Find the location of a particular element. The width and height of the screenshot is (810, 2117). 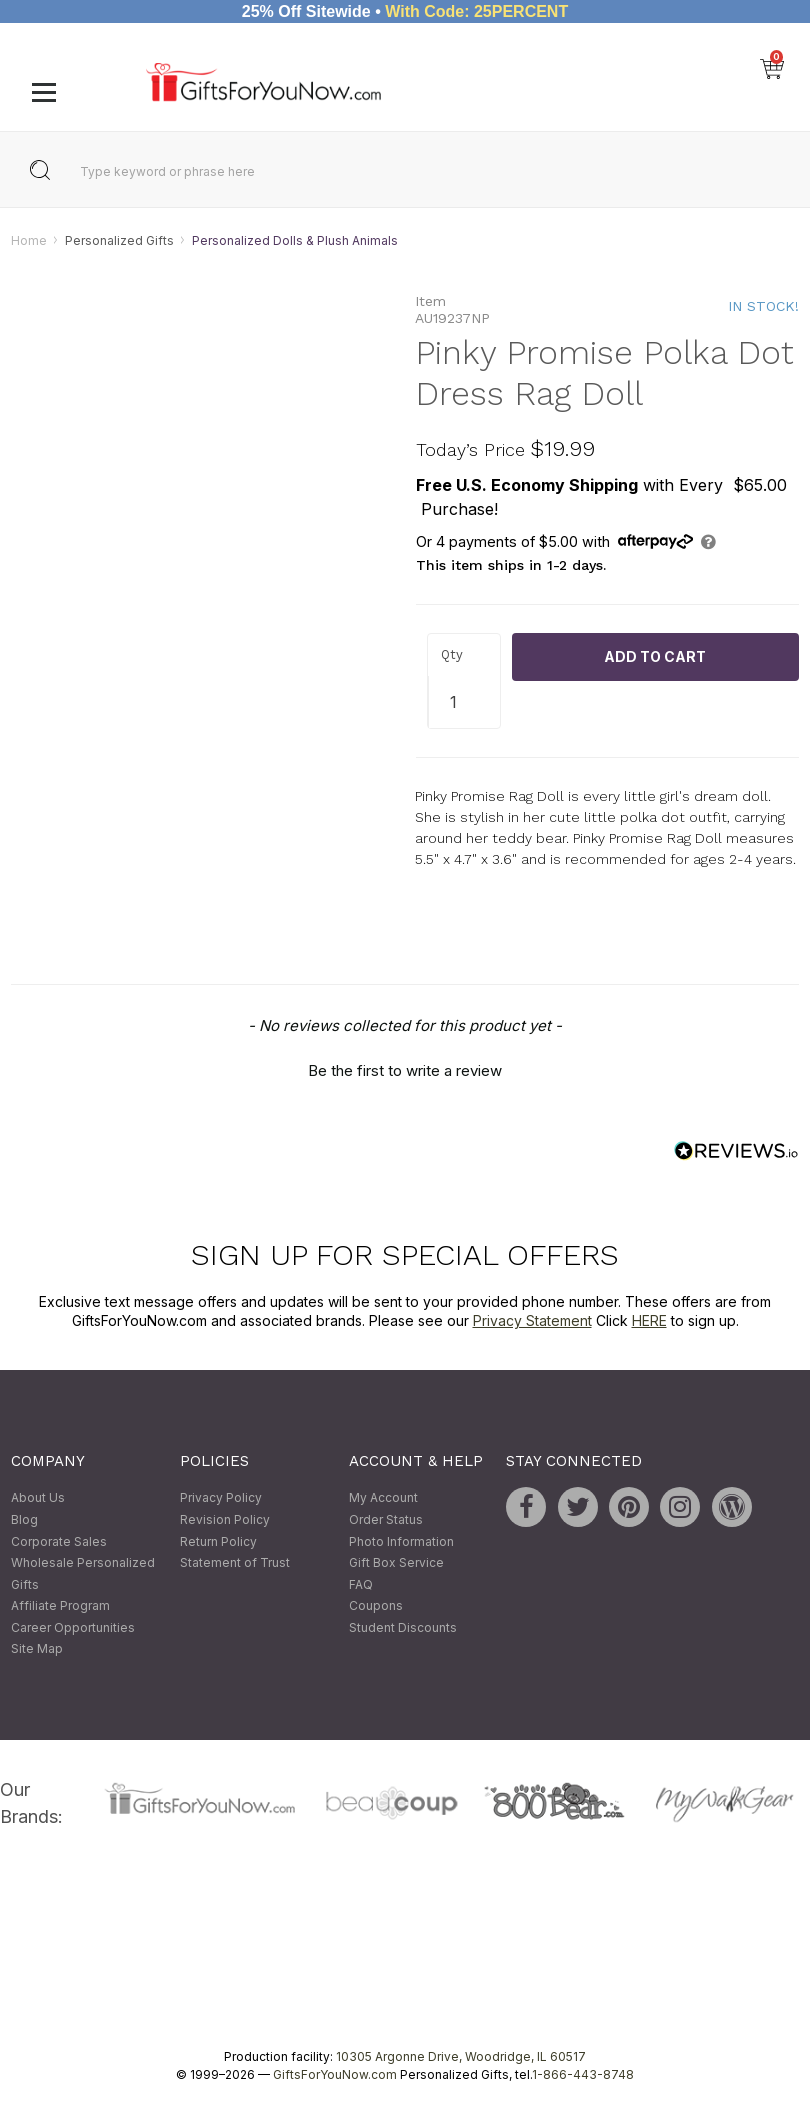

Site Map is located at coordinates (37, 1649).